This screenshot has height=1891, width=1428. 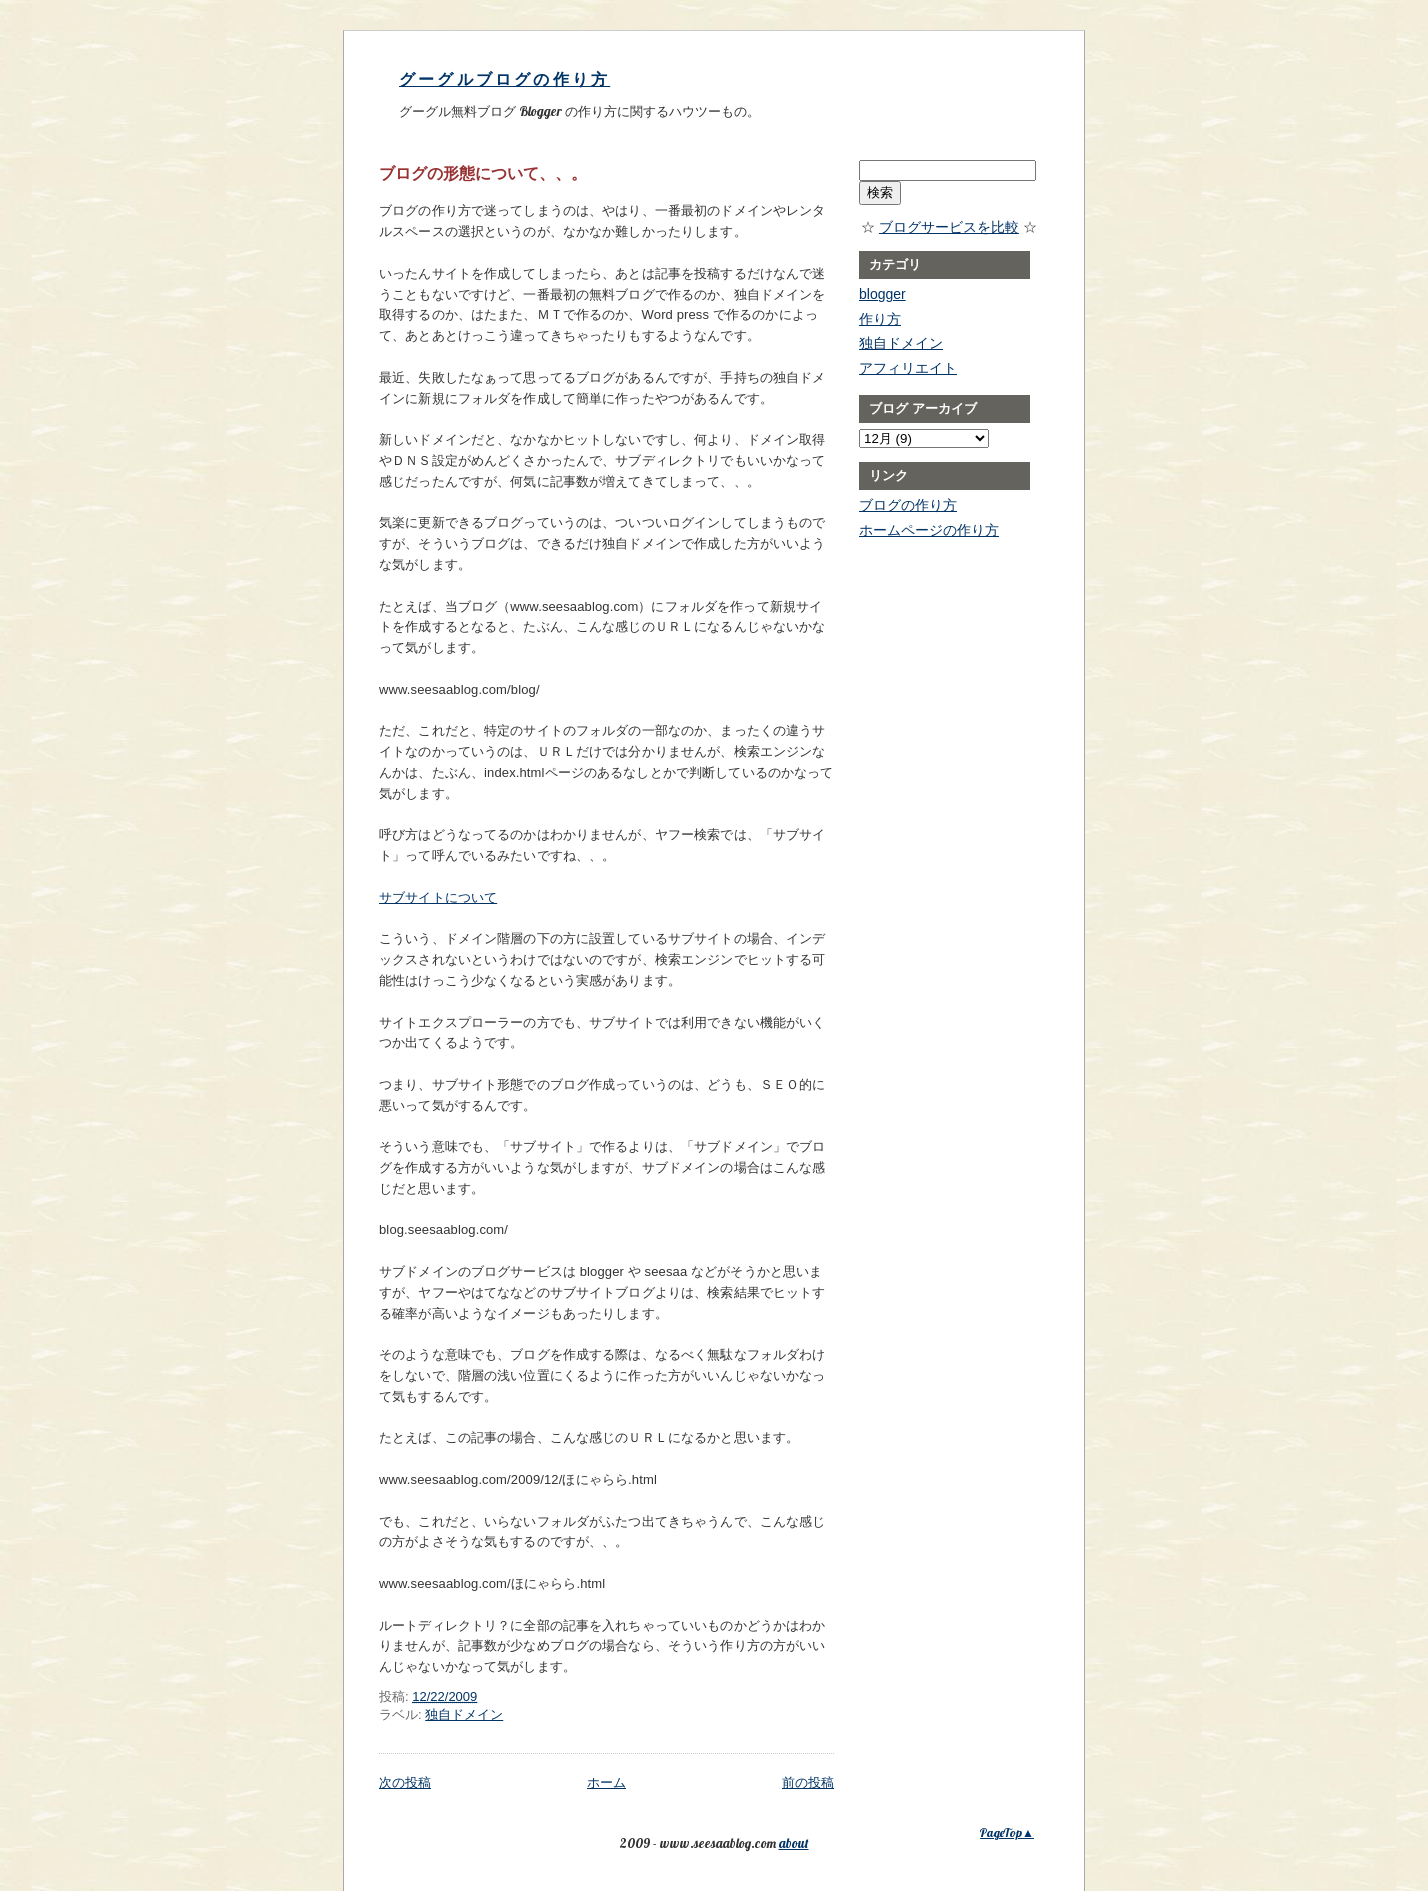 What do you see at coordinates (464, 1714) in the screenshot?
I see `独自ドメイン` at bounding box center [464, 1714].